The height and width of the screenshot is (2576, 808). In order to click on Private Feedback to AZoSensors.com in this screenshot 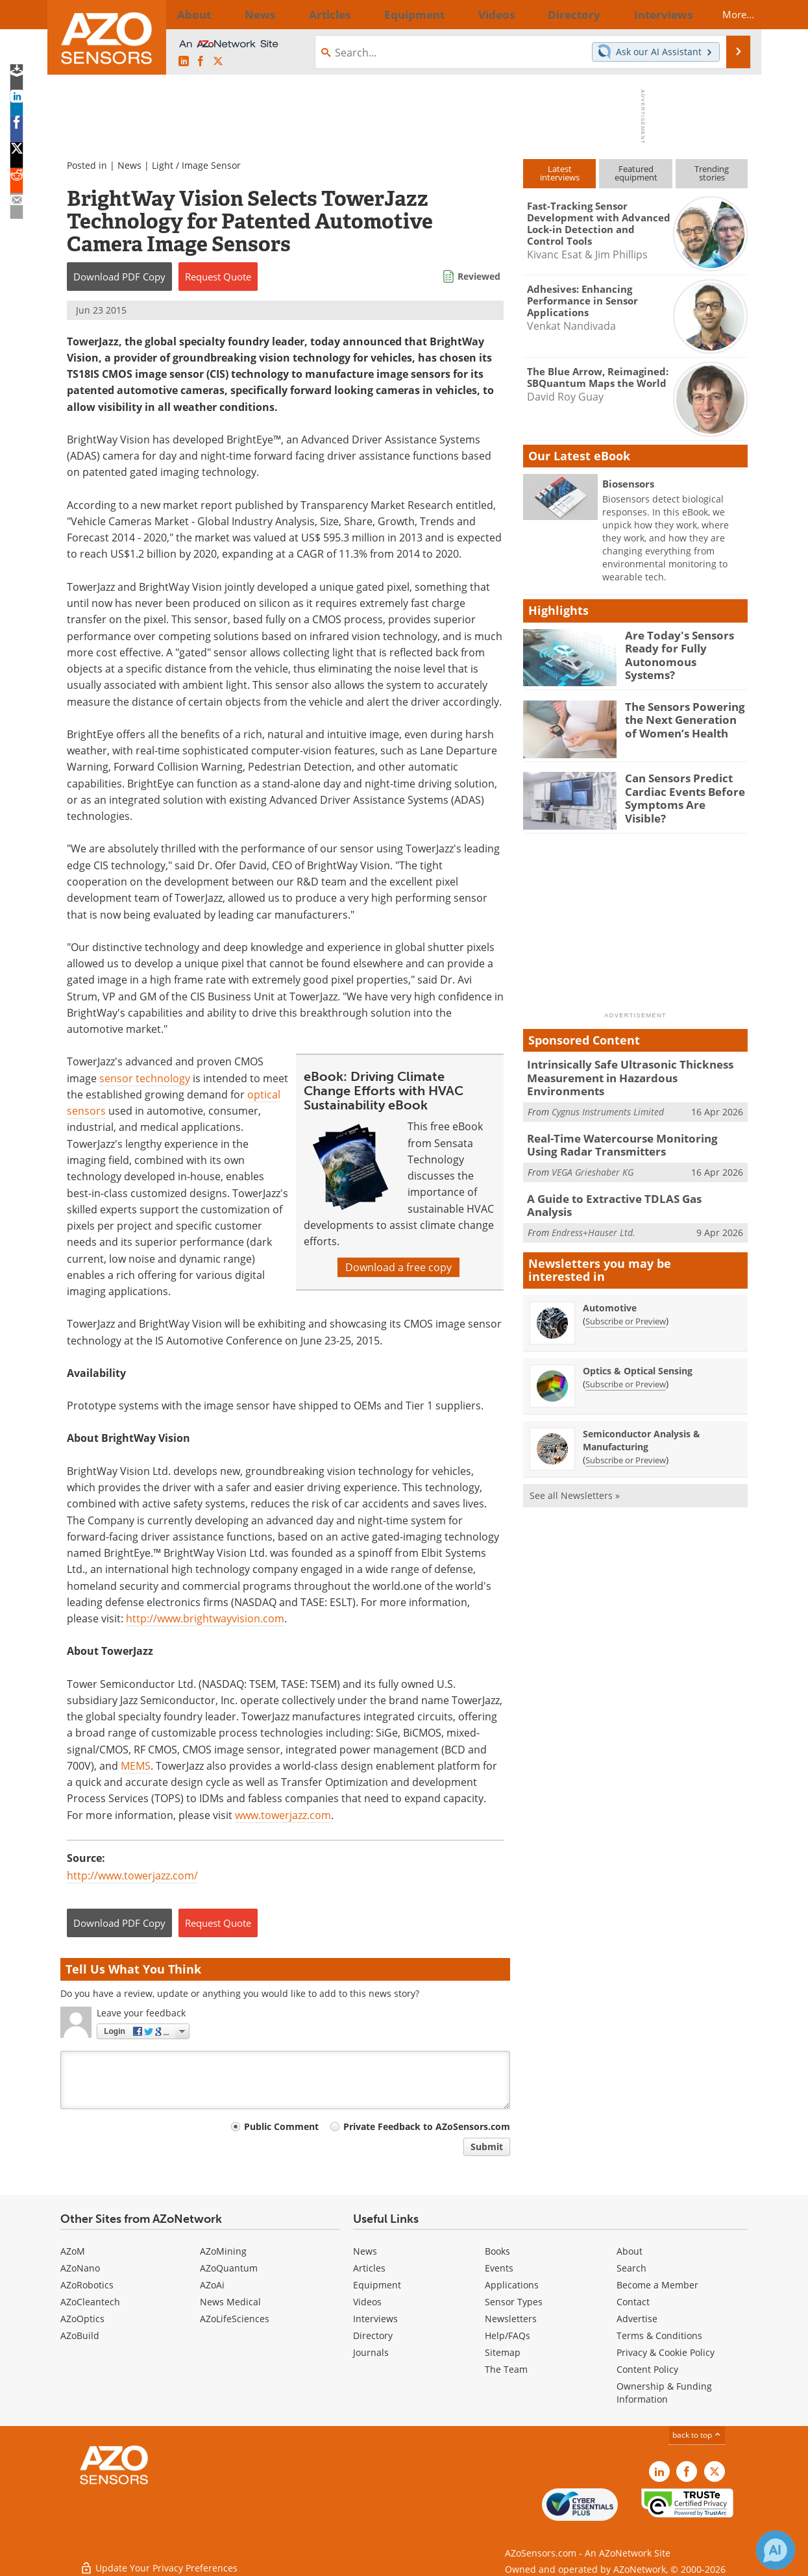, I will do `click(426, 2126)`.